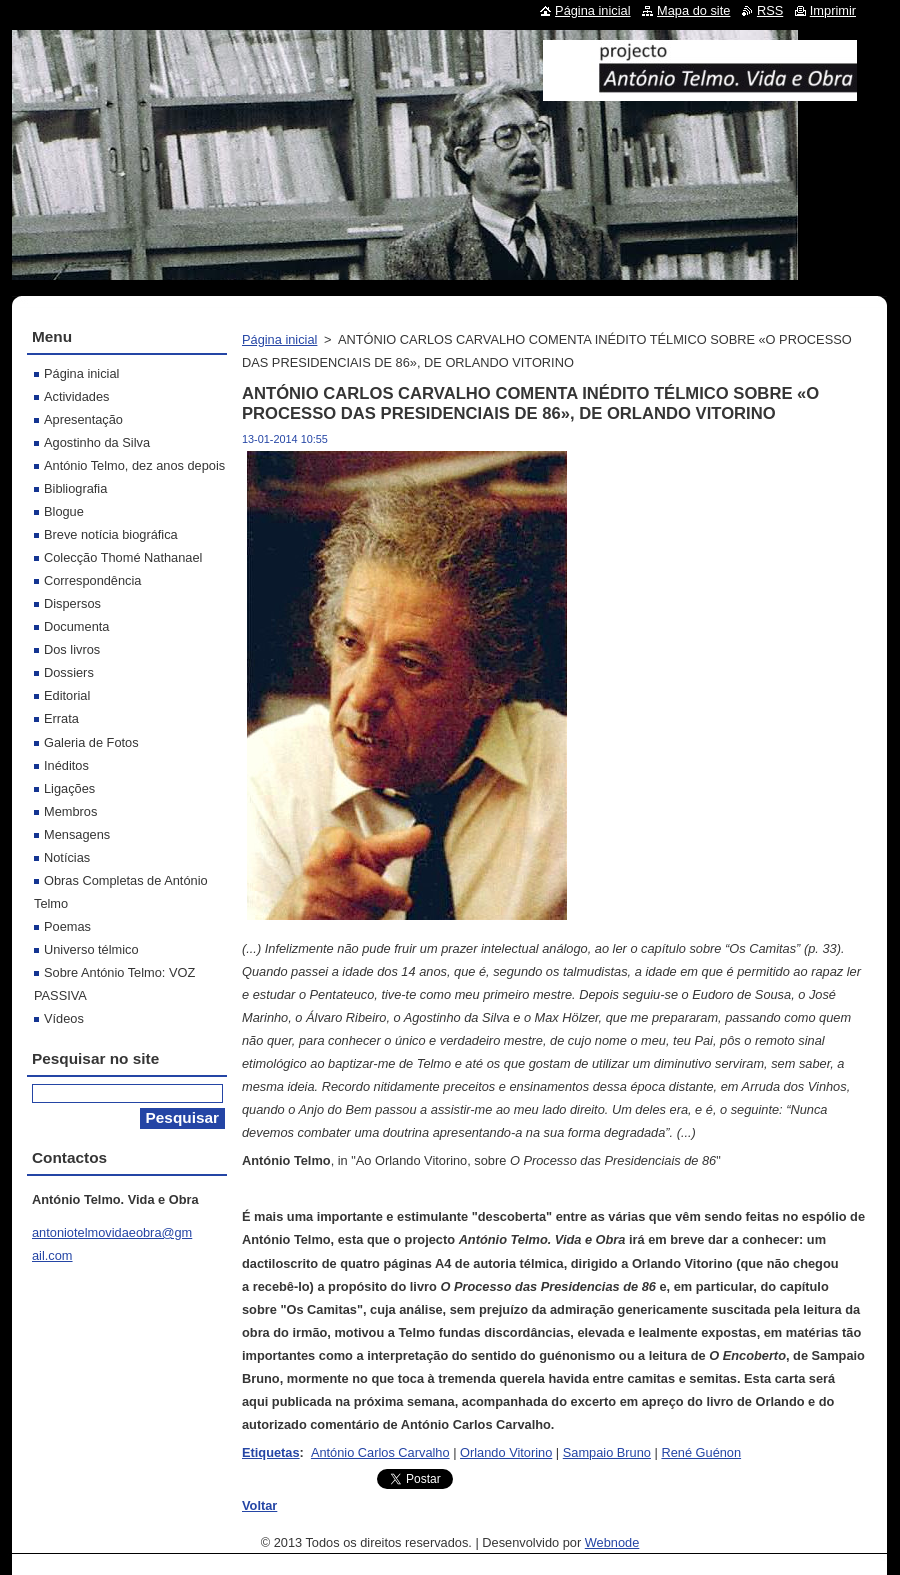  Describe the element at coordinates (279, 339) in the screenshot. I see `Página inicial` at that location.